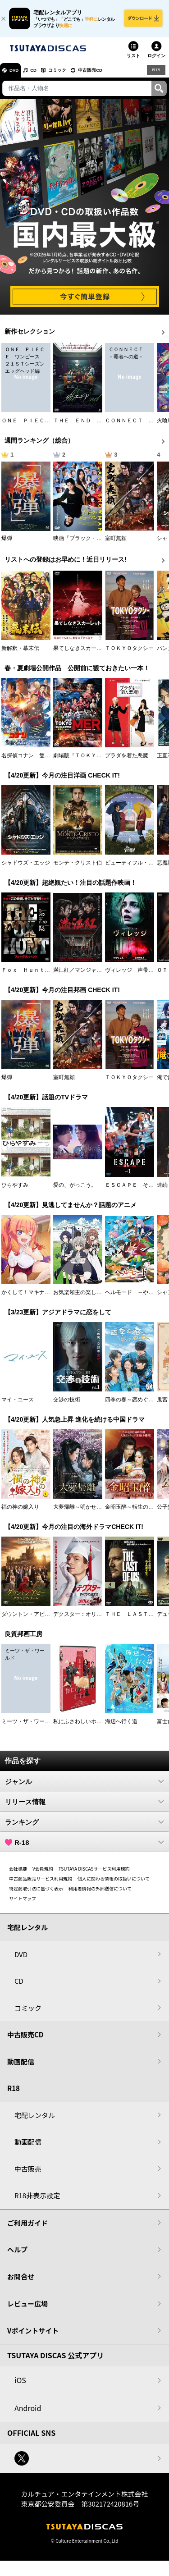 Image resolution: width=169 pixels, height=2576 pixels. Describe the element at coordinates (80, 1726) in the screenshot. I see `私にふさわしいホテル` at that location.